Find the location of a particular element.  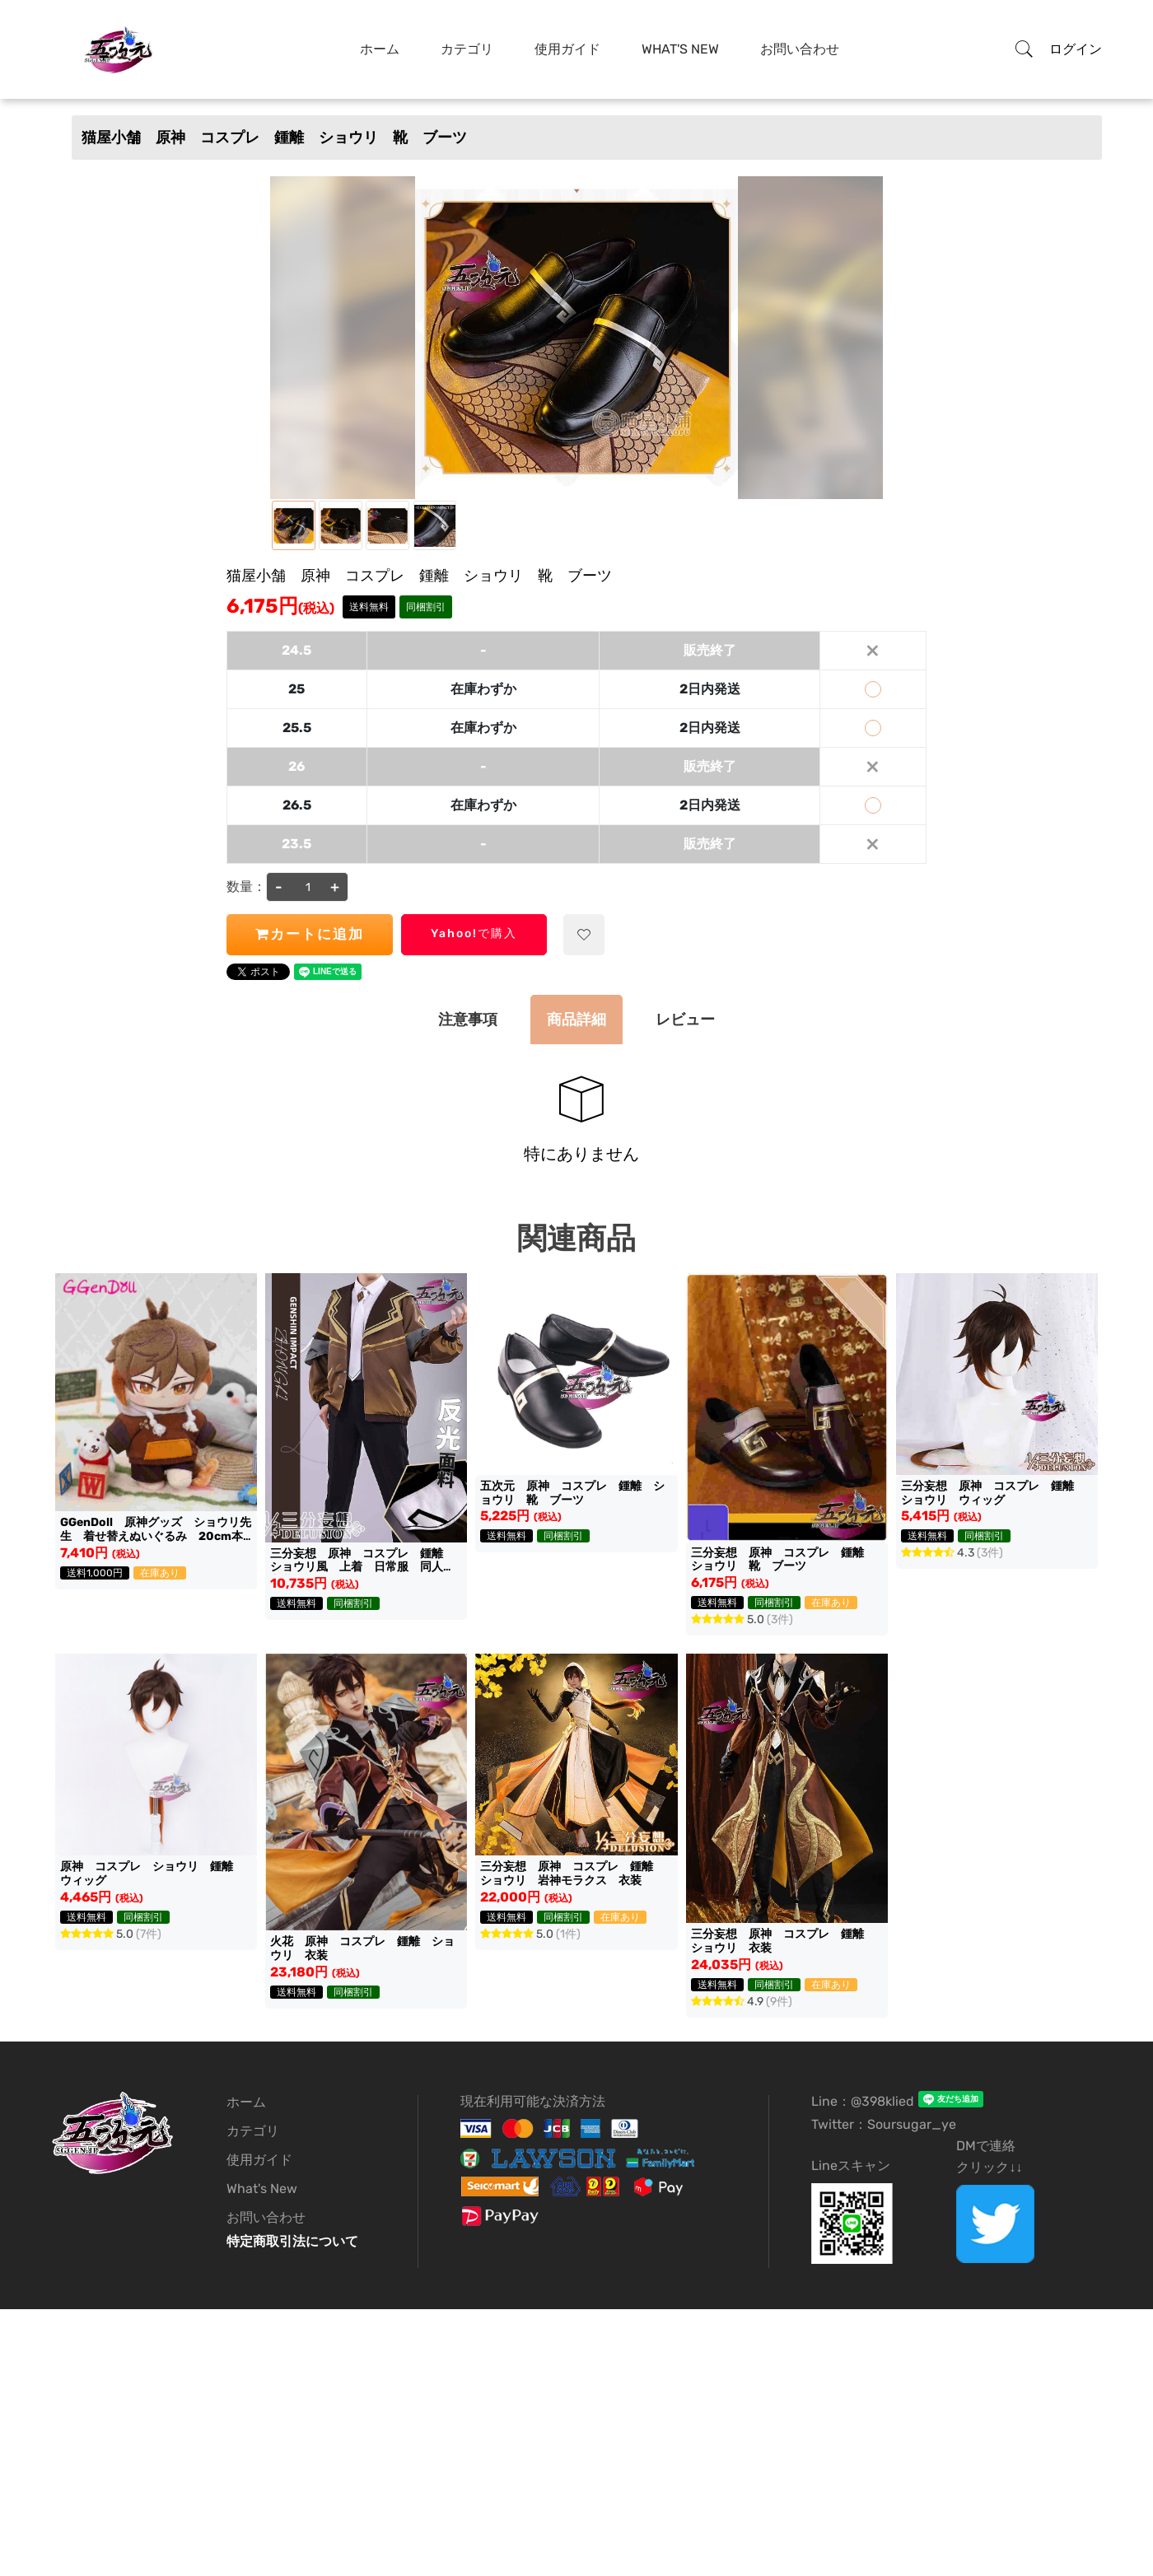

使用ガイド is located at coordinates (567, 49).